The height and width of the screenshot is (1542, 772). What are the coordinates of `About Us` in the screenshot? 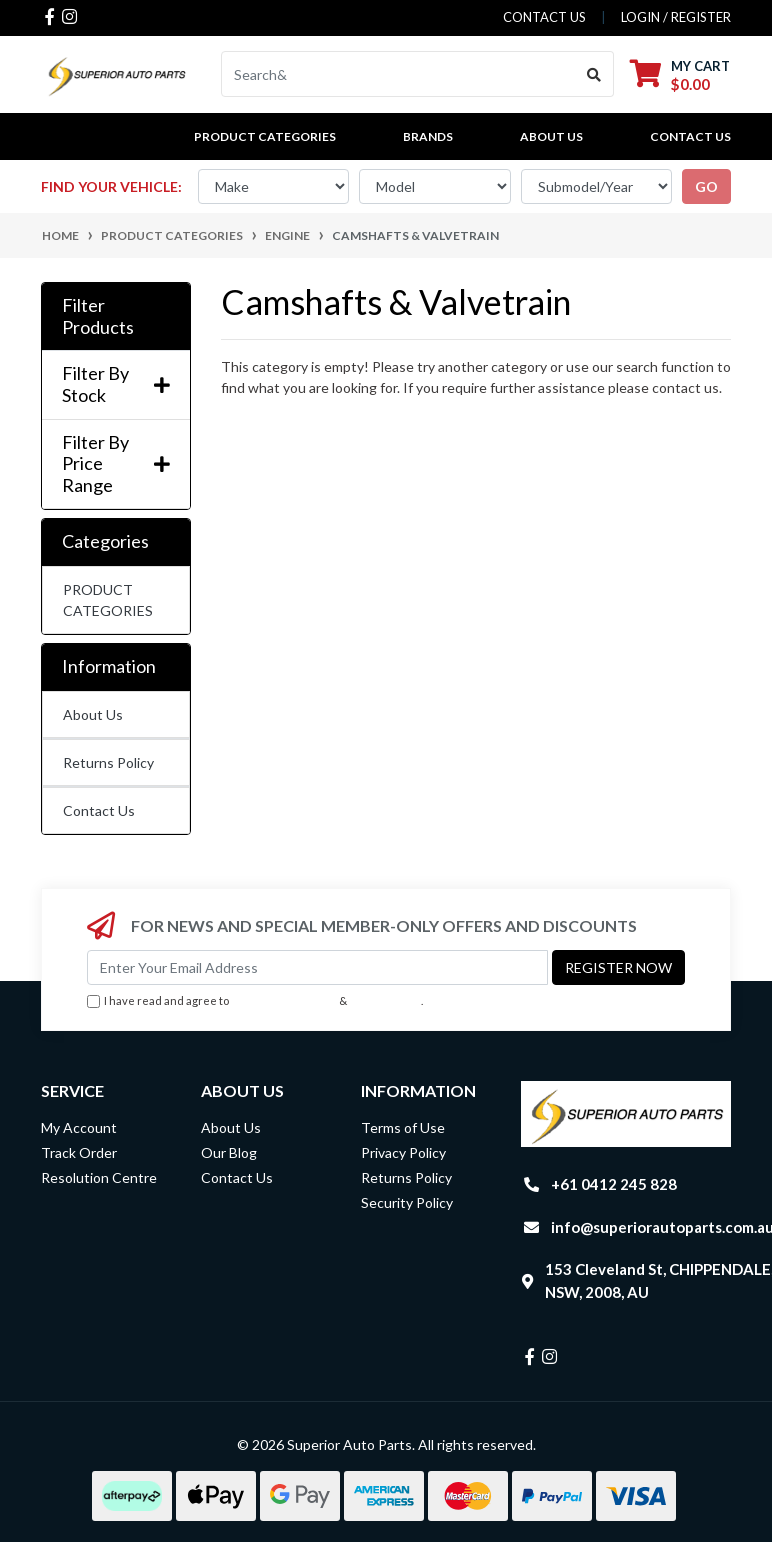 It's located at (551, 136).